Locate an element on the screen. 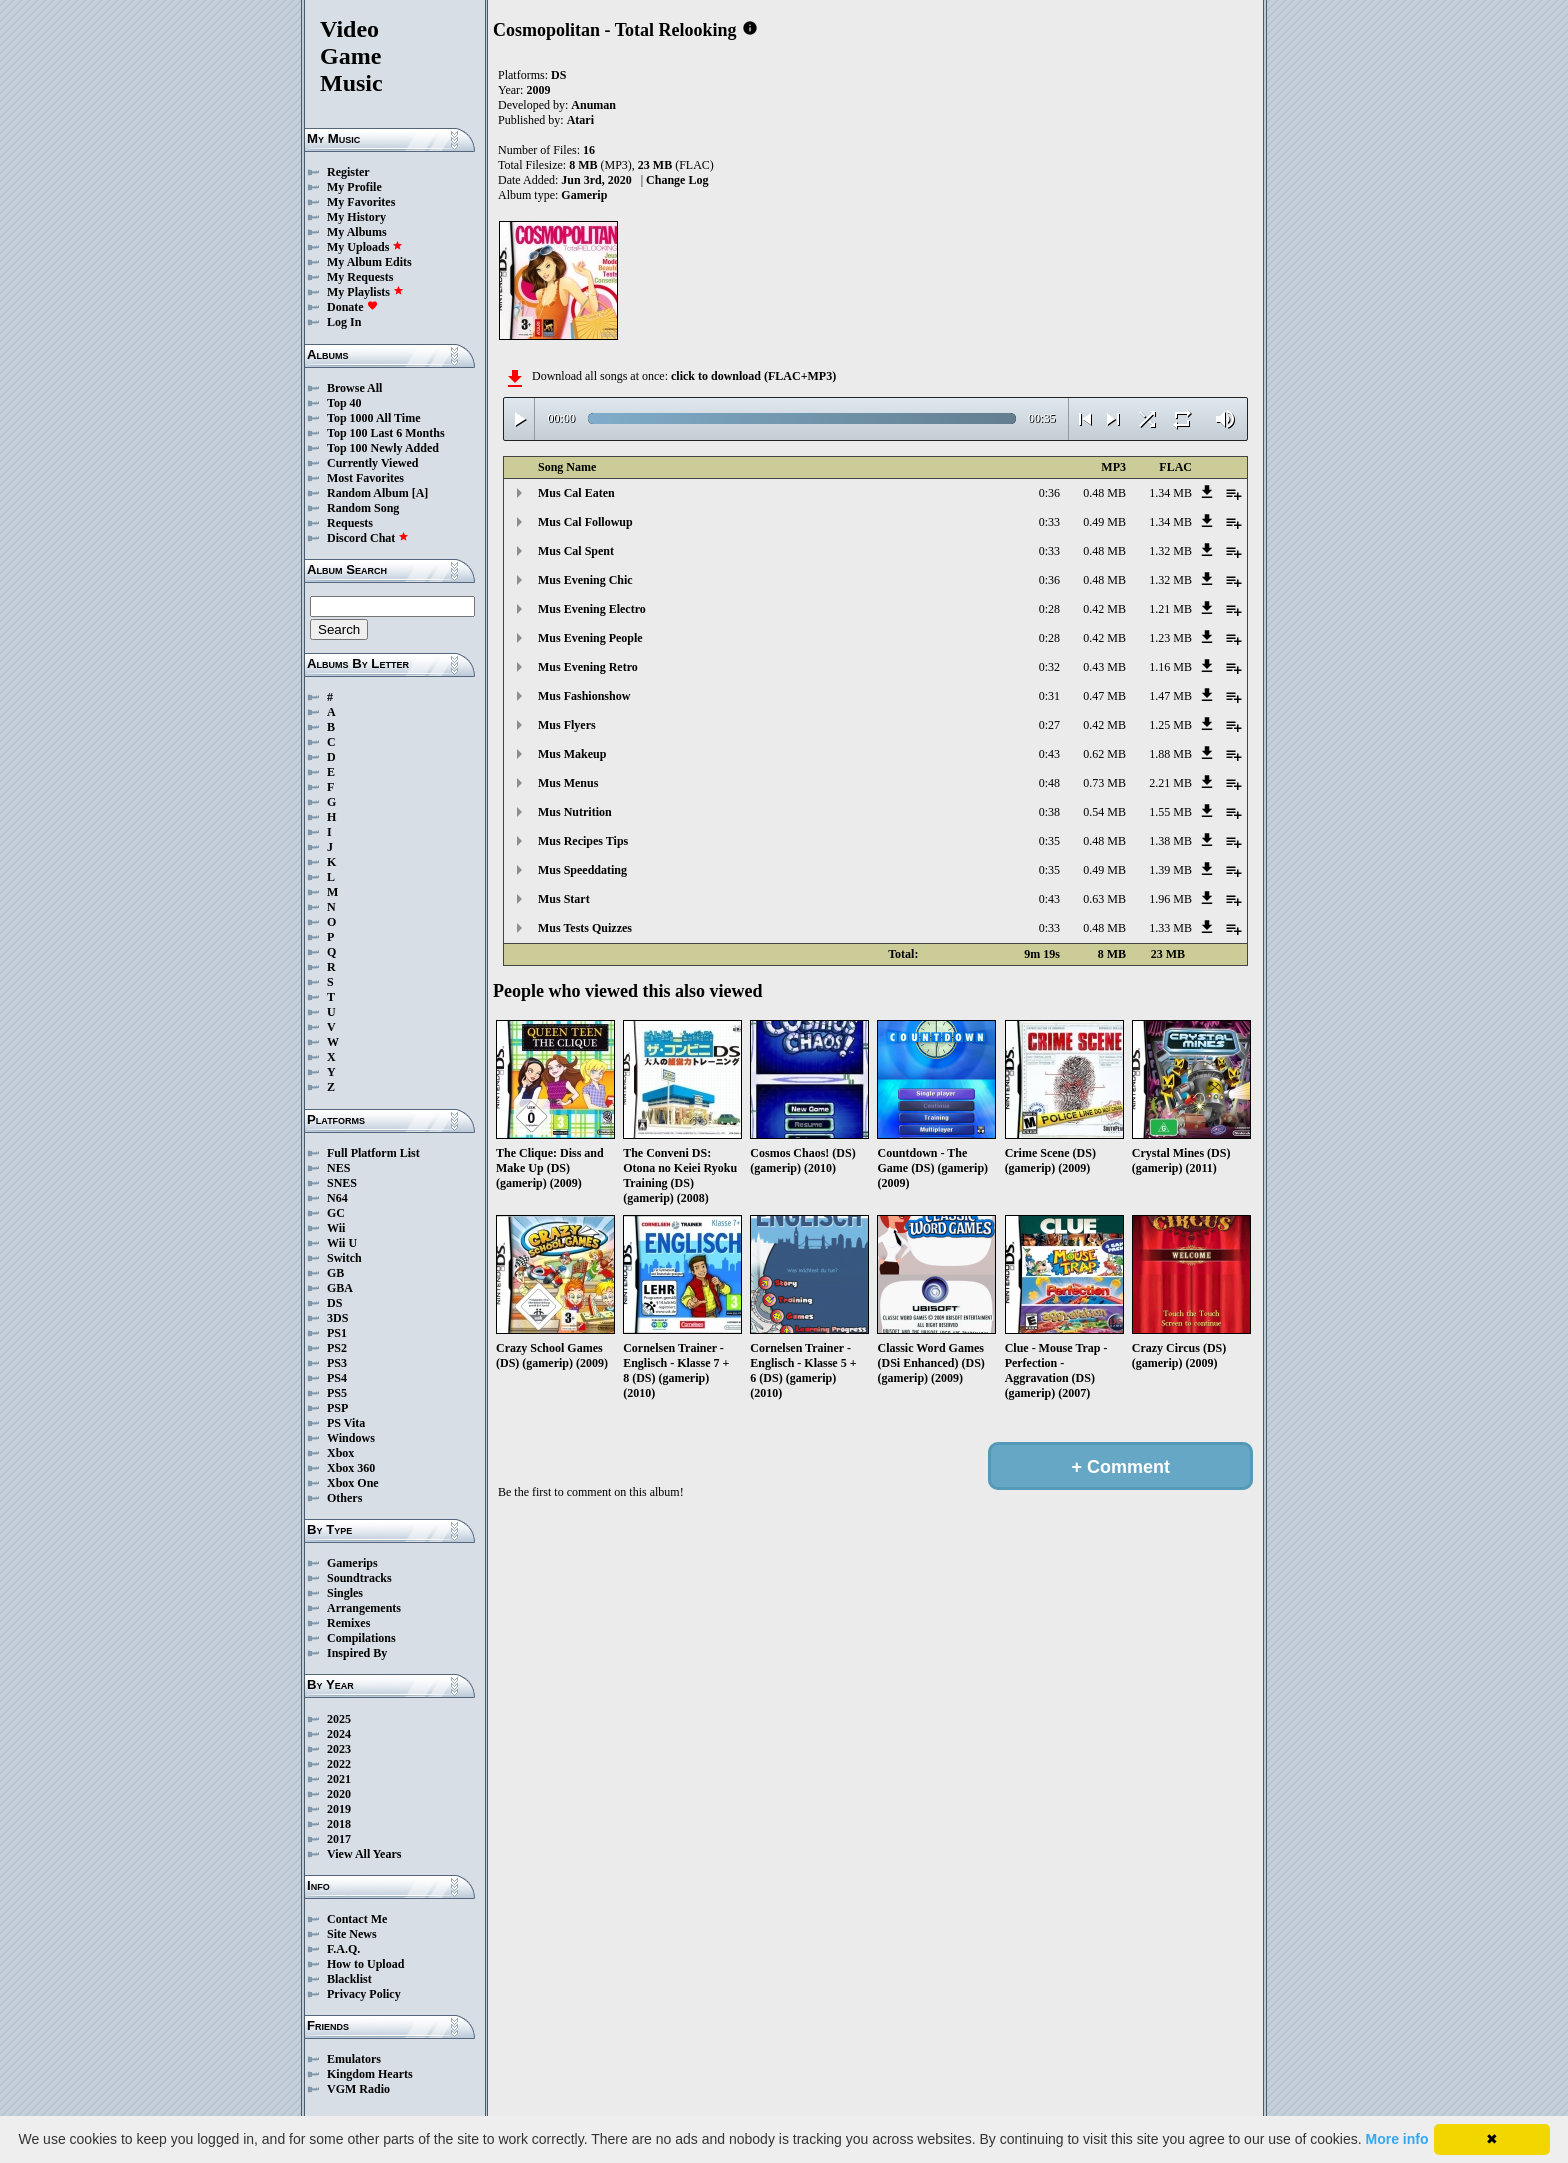  Gamerips is located at coordinates (352, 1563).